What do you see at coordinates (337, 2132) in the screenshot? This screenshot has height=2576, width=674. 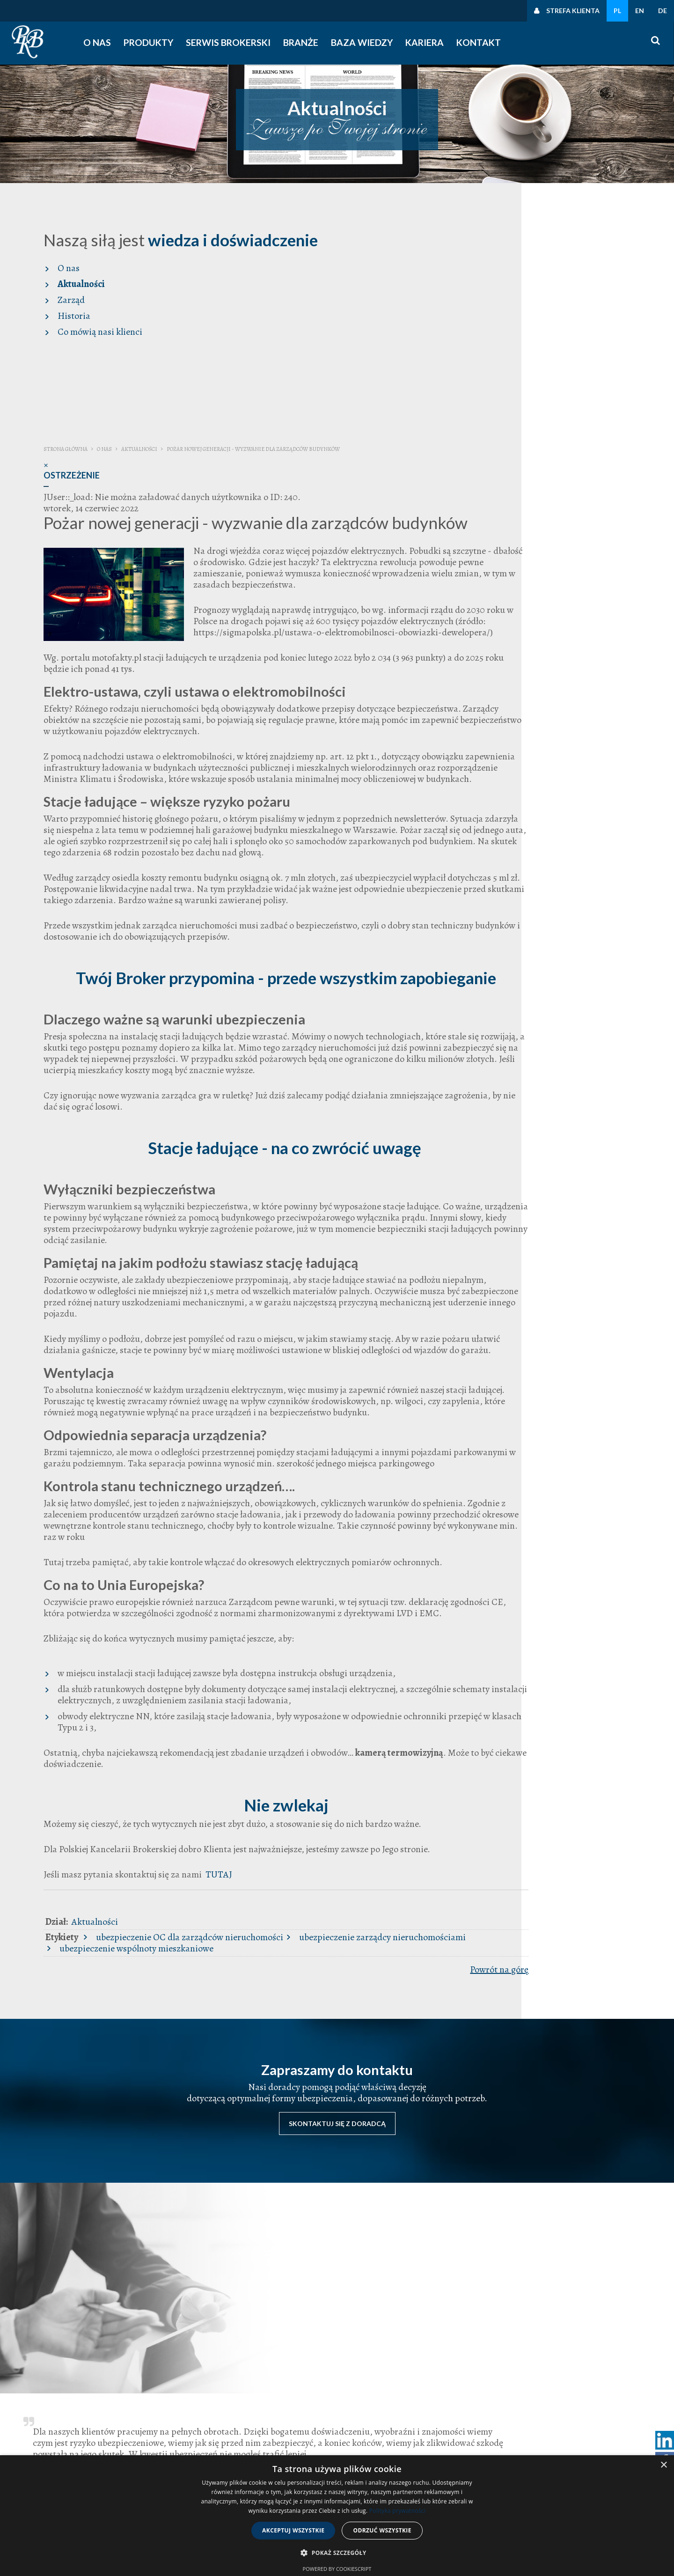 I see `Skontaktuj się z doradcą` at bounding box center [337, 2132].